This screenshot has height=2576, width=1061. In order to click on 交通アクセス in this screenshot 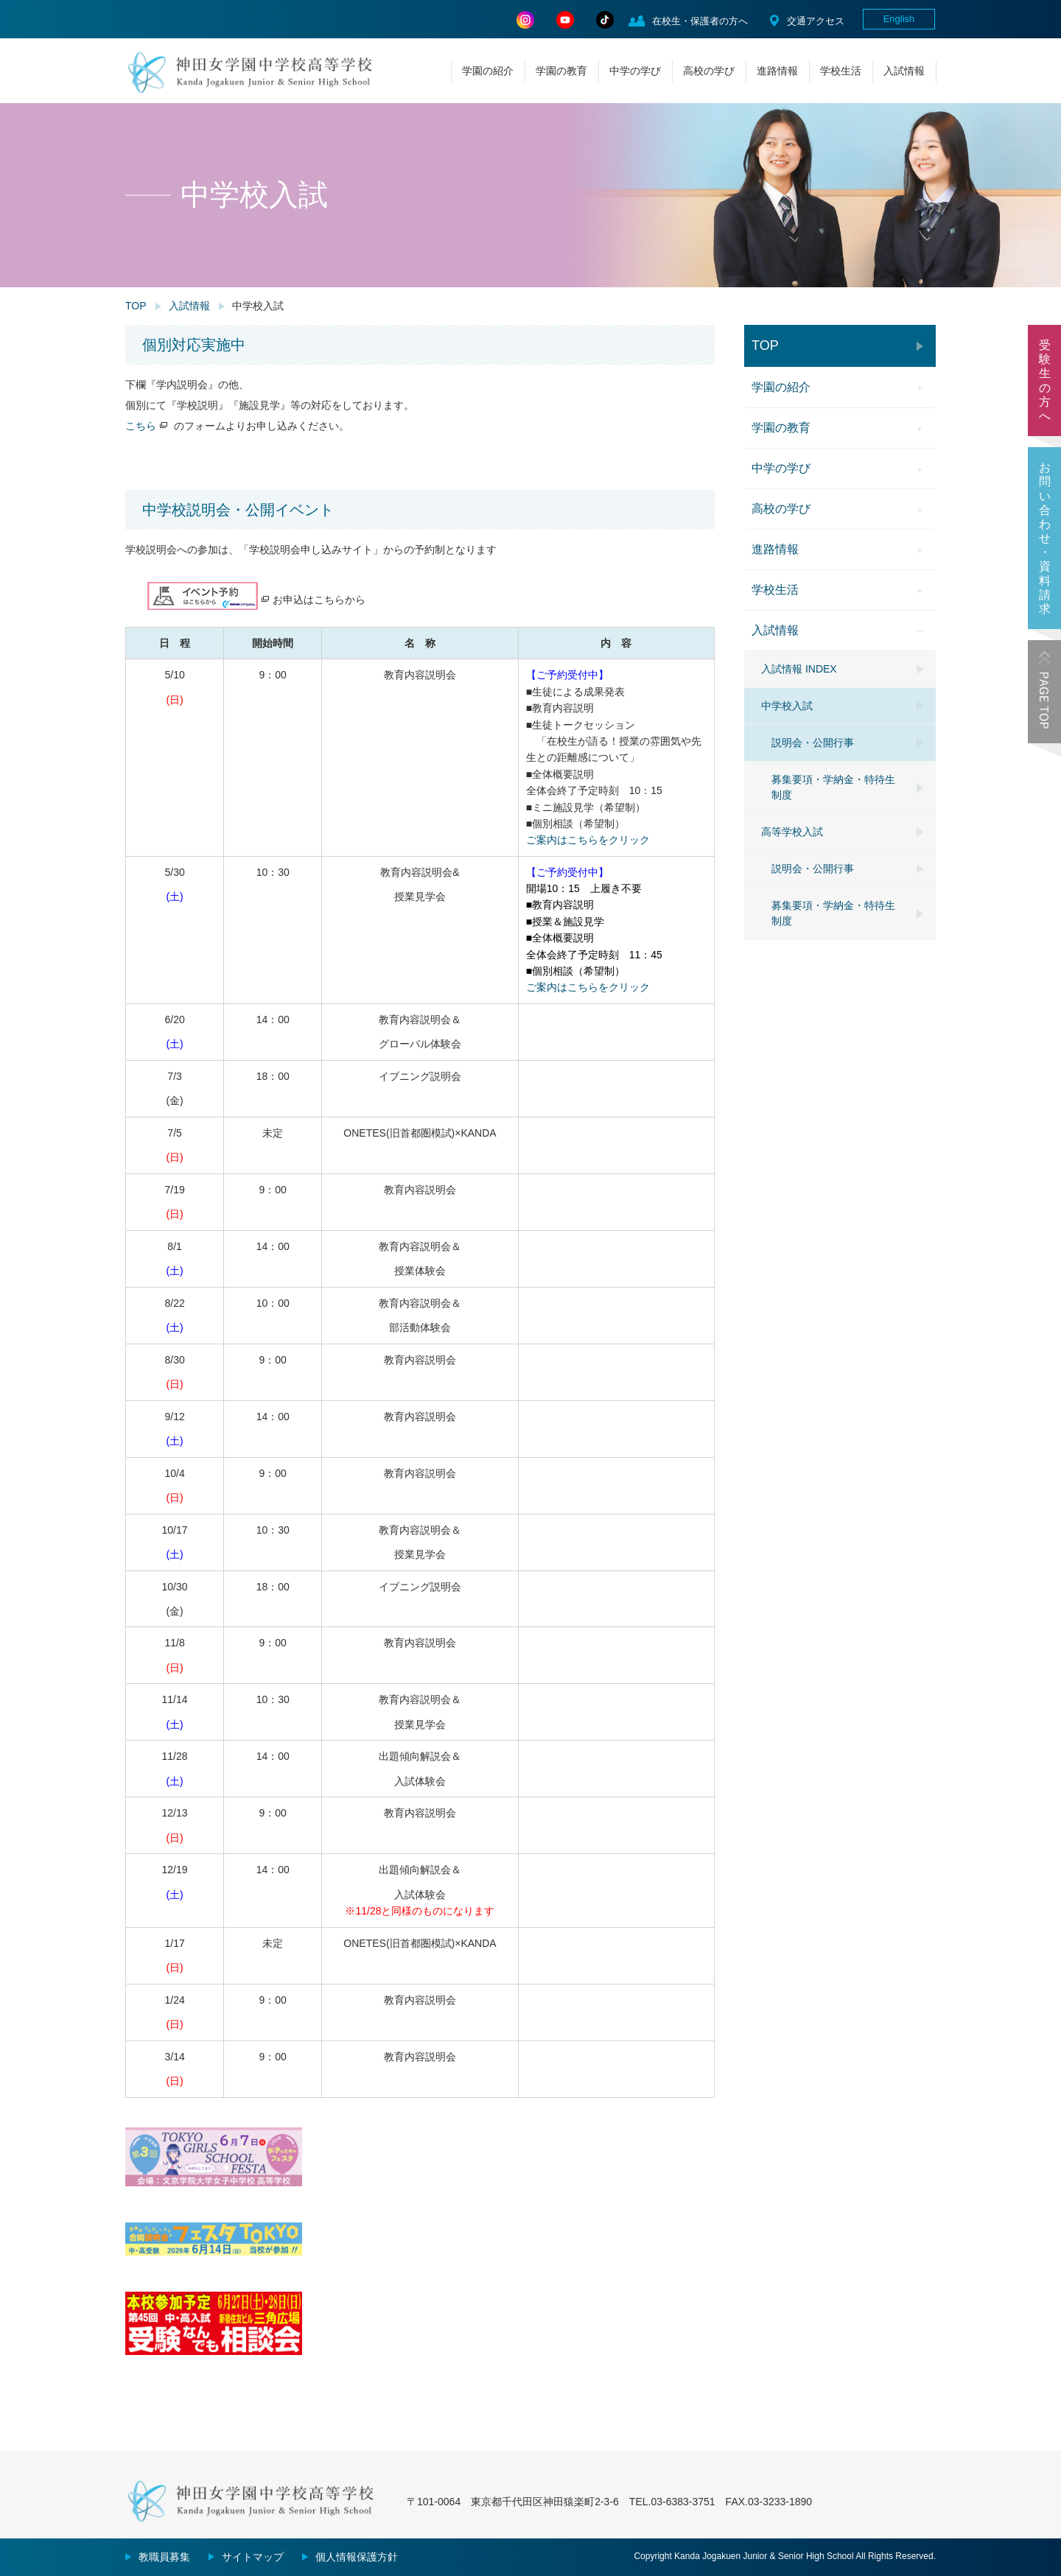, I will do `click(815, 21)`.